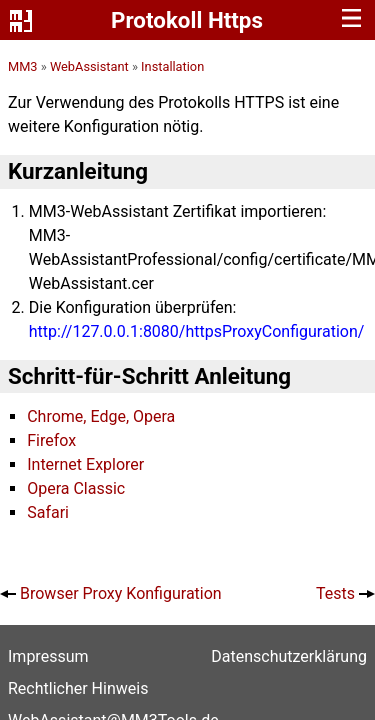 This screenshot has width=375, height=720. I want to click on http://127.0.0.1:8080/httpsProxyConfiguration/, so click(197, 331).